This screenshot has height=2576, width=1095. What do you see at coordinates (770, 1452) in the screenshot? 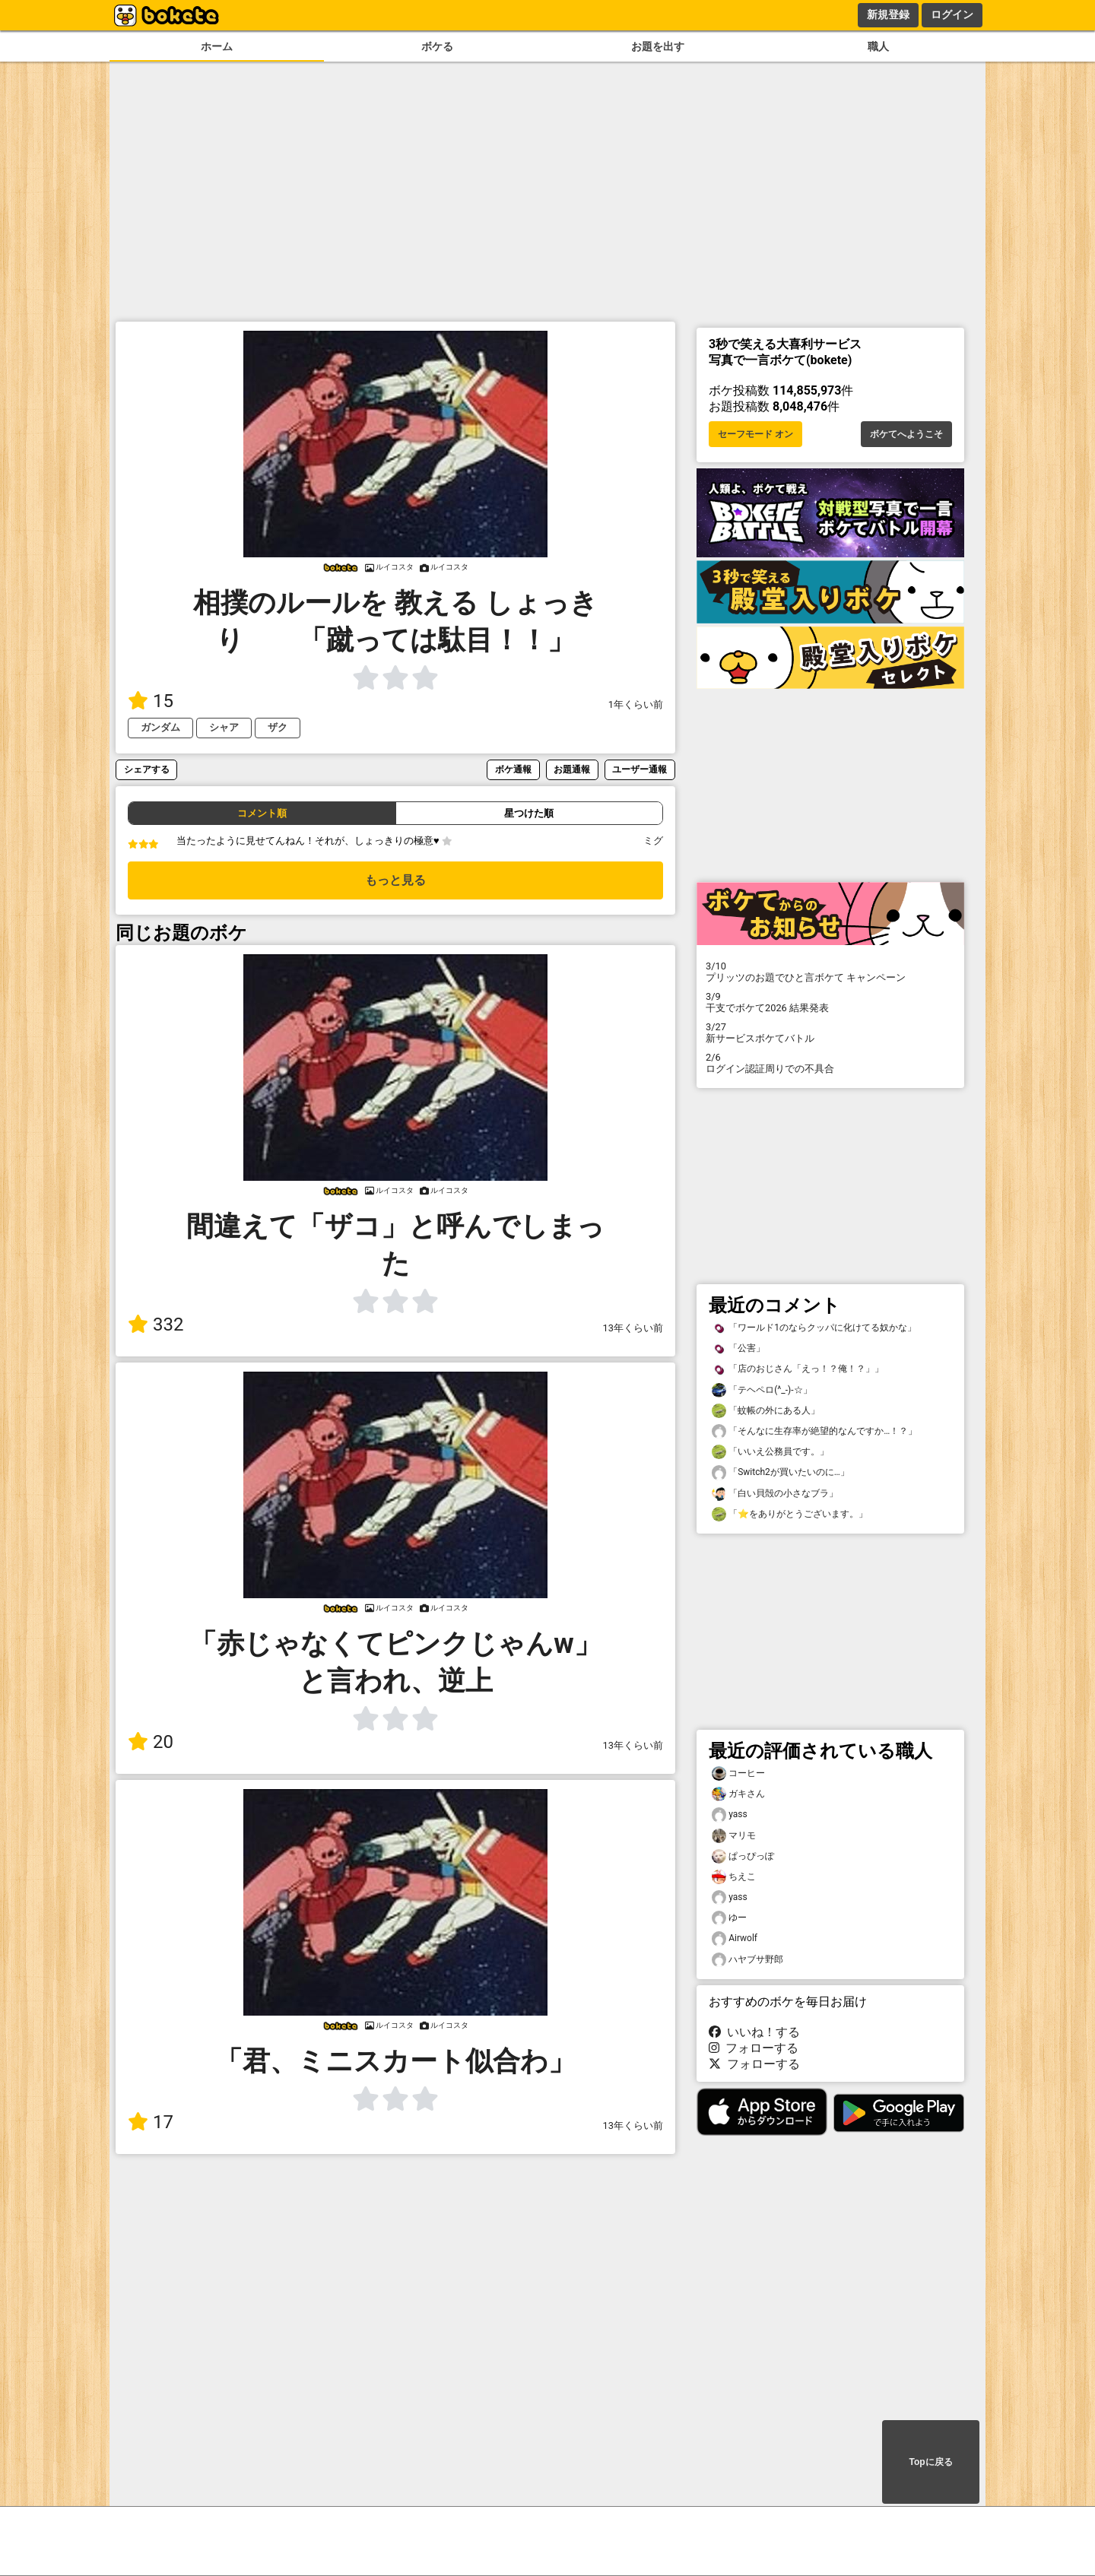
I see `「いいえ公務員です。」` at bounding box center [770, 1452].